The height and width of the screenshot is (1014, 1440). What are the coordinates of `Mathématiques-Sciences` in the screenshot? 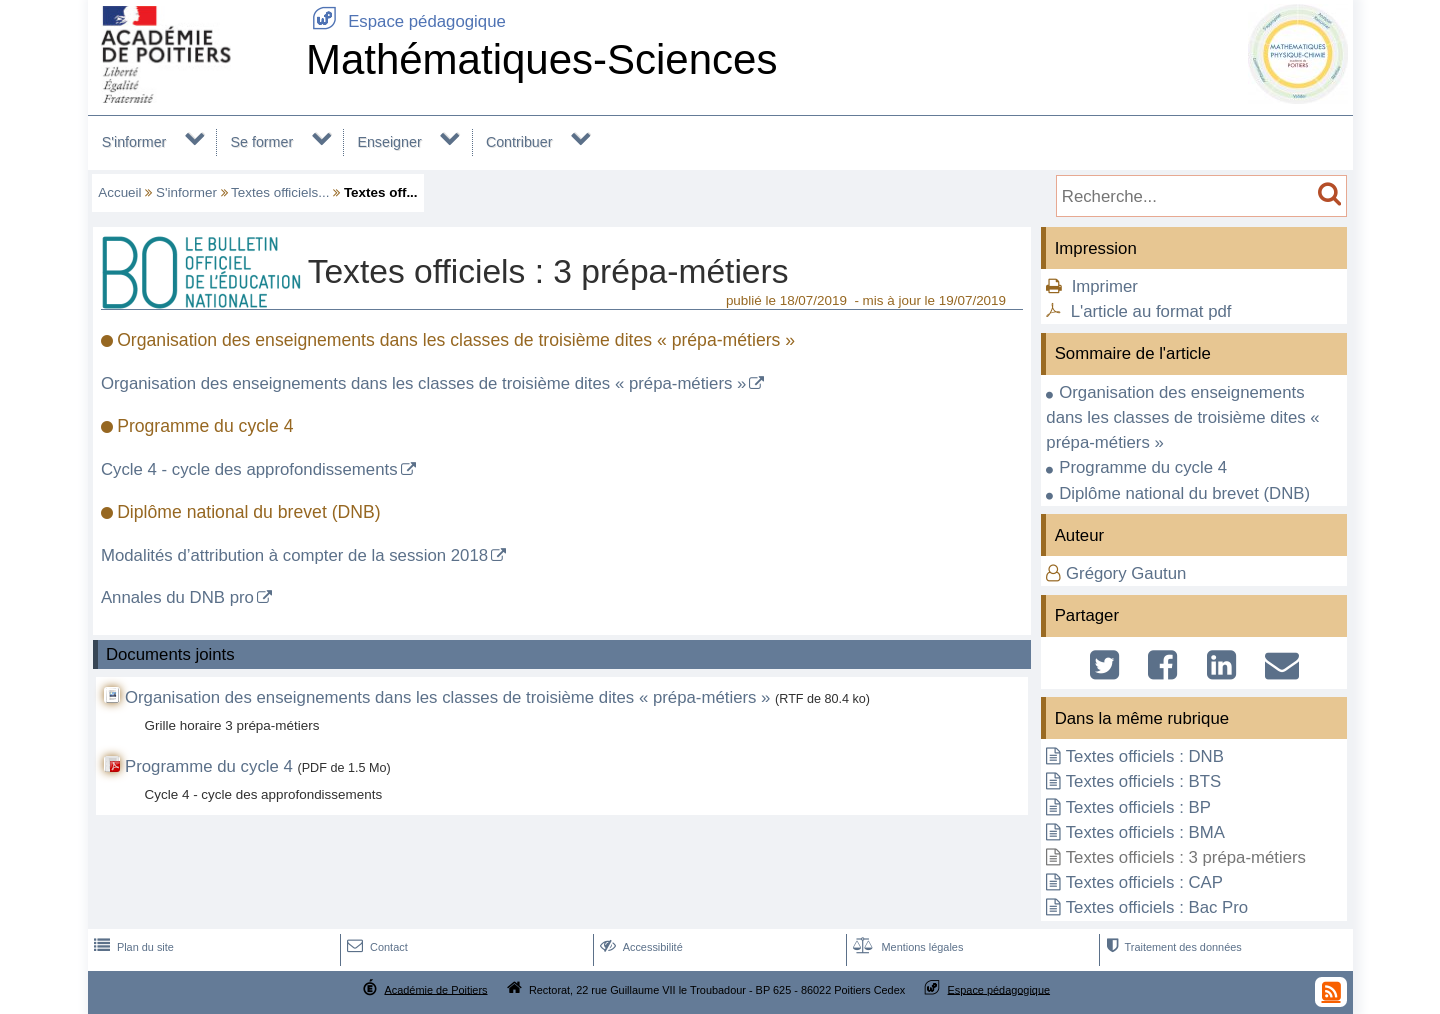 It's located at (542, 59).